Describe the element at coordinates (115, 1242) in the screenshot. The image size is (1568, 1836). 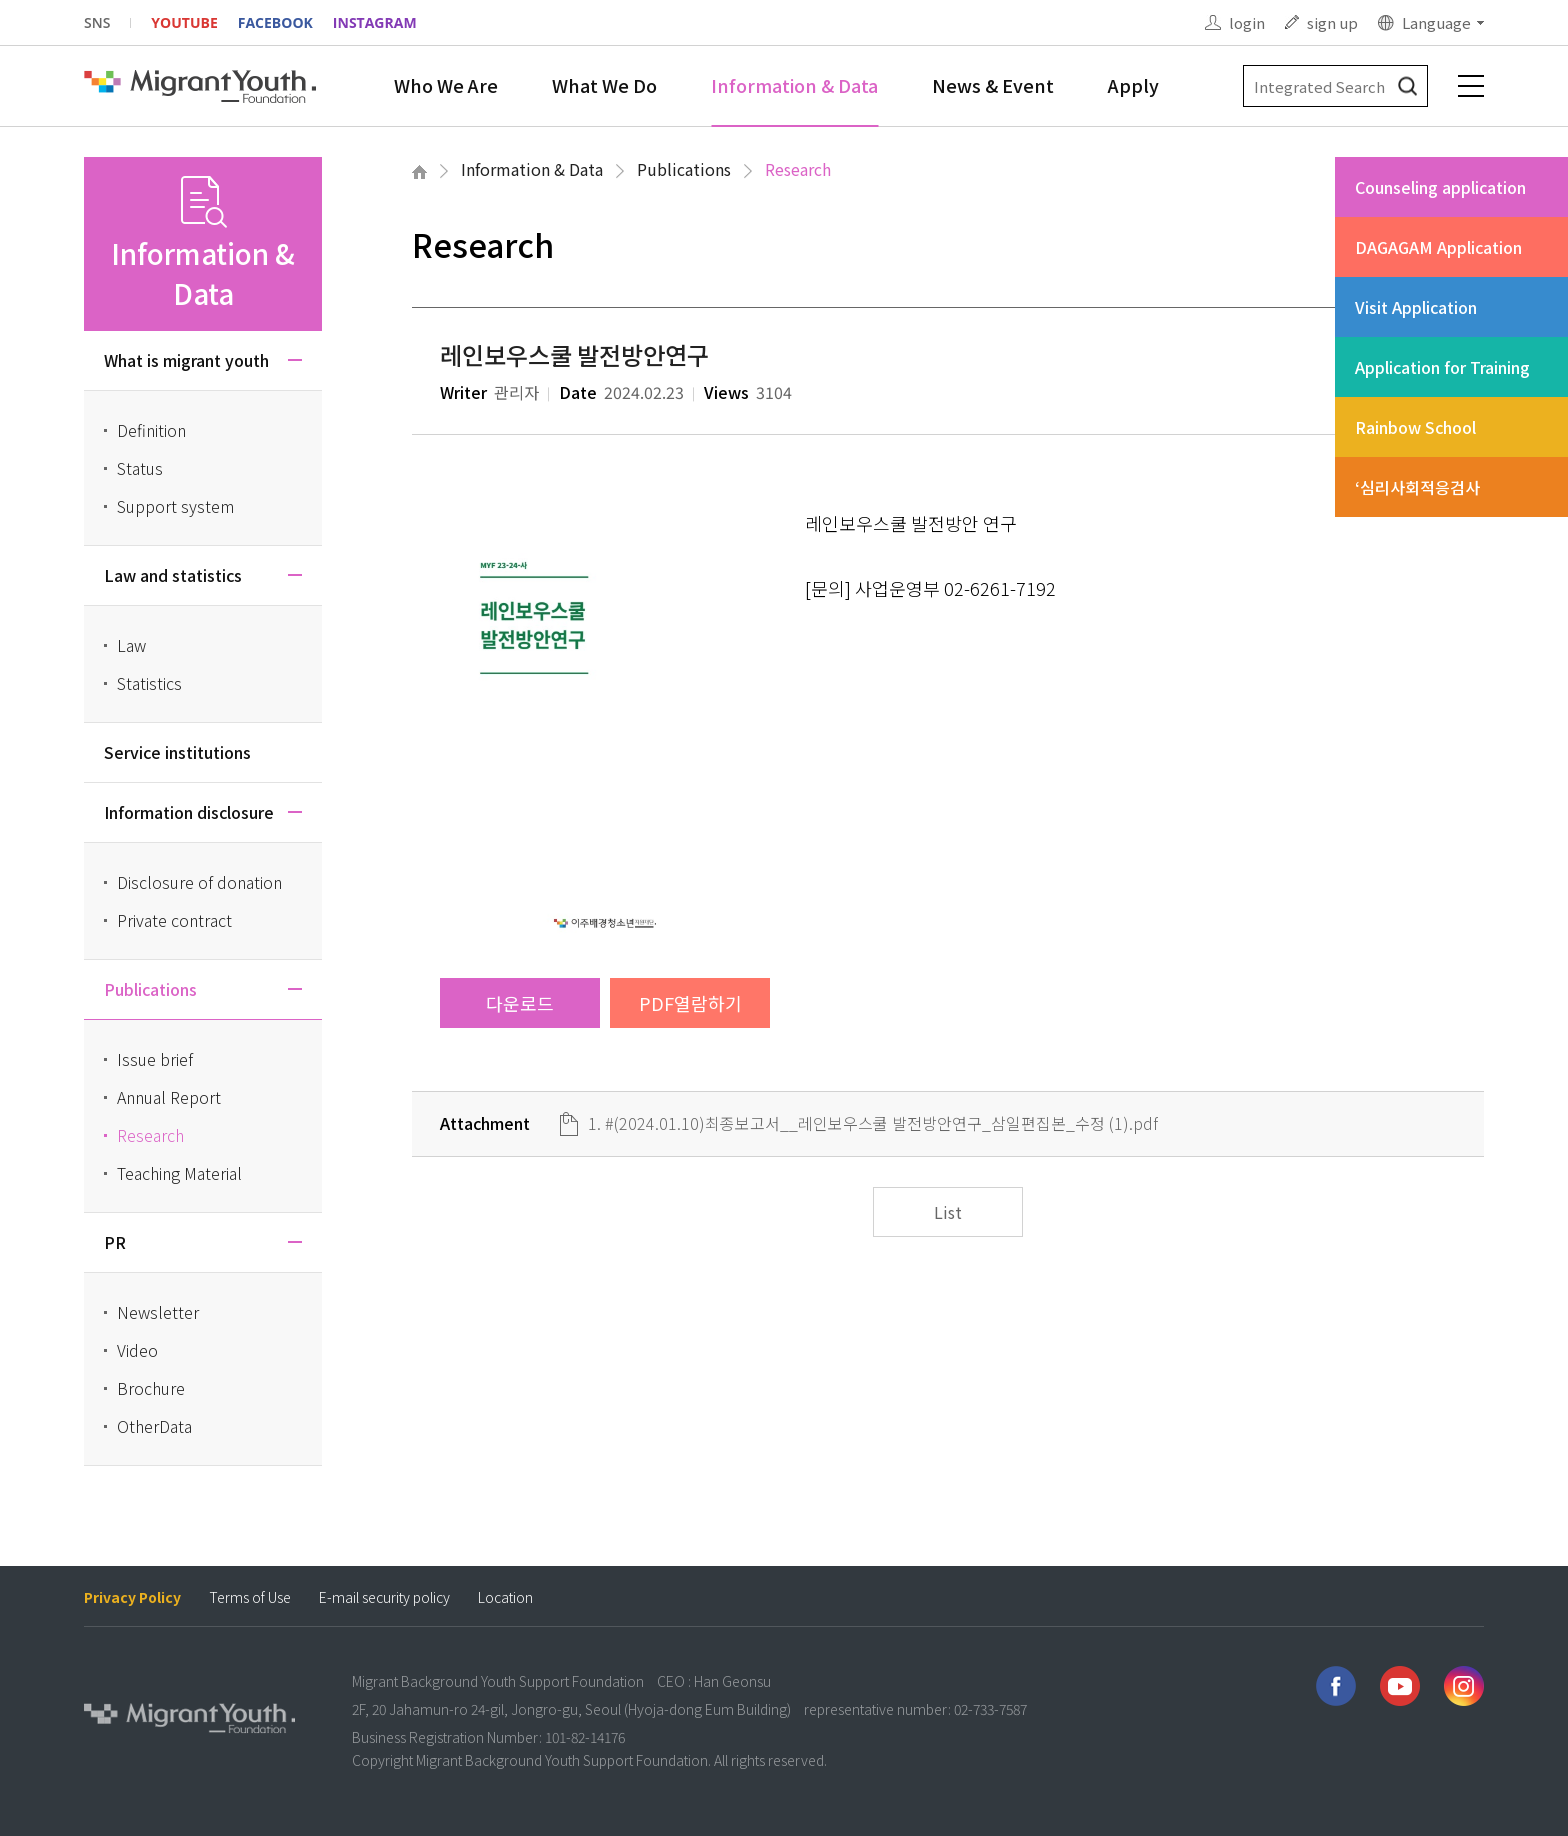
I see `PR` at that location.